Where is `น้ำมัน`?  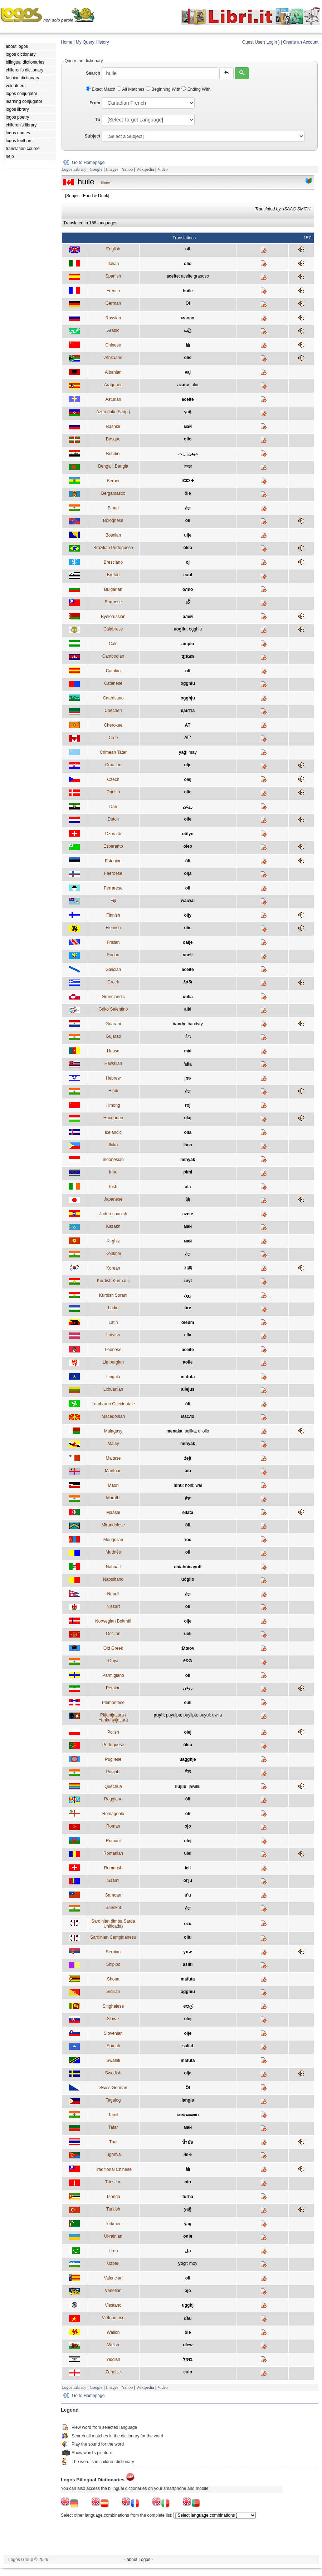 น้ำมัน is located at coordinates (187, 2142).